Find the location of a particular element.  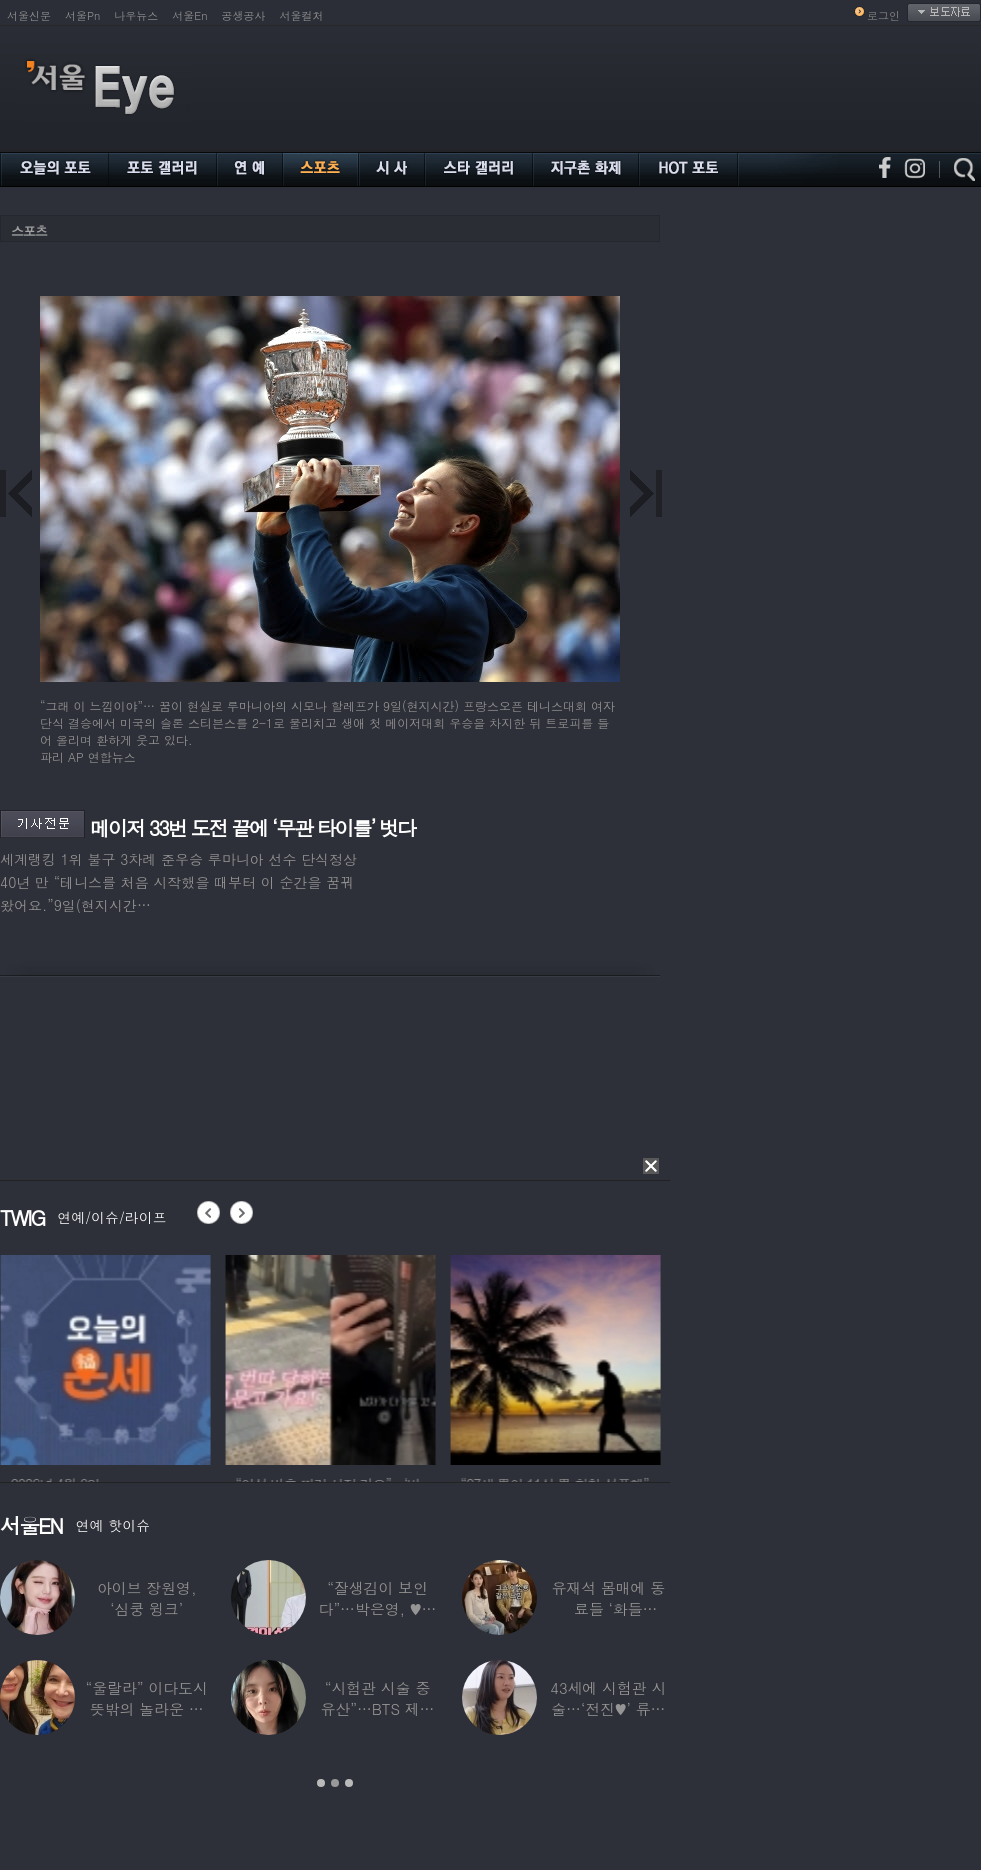

나우뉴스 is located at coordinates (136, 15).